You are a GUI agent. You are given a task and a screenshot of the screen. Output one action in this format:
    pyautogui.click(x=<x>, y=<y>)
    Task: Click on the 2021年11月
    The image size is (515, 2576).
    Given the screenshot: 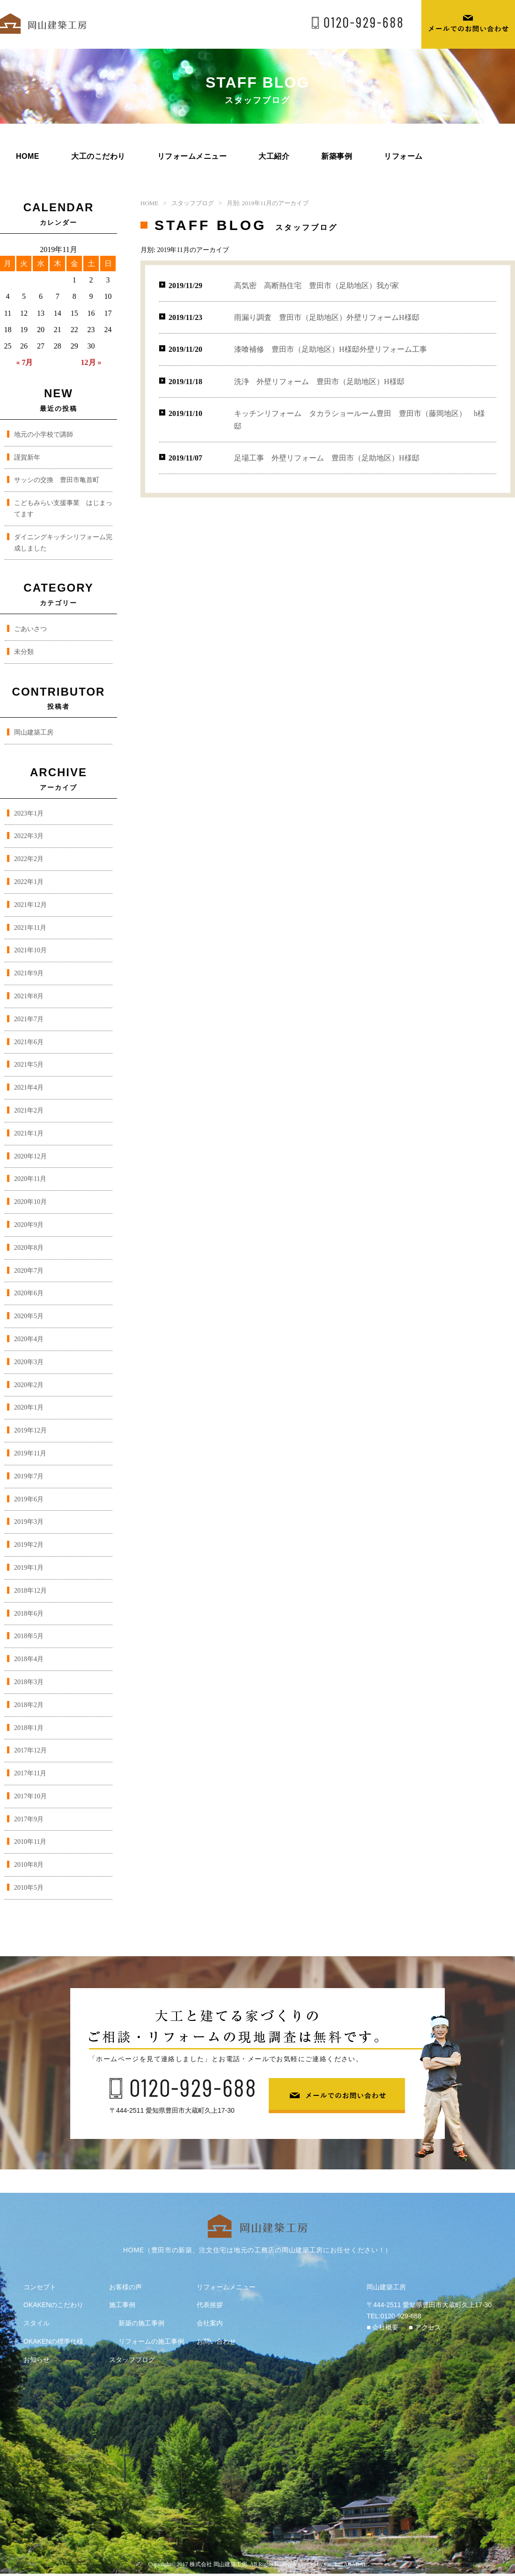 What is the action you would take?
    pyautogui.click(x=30, y=927)
    